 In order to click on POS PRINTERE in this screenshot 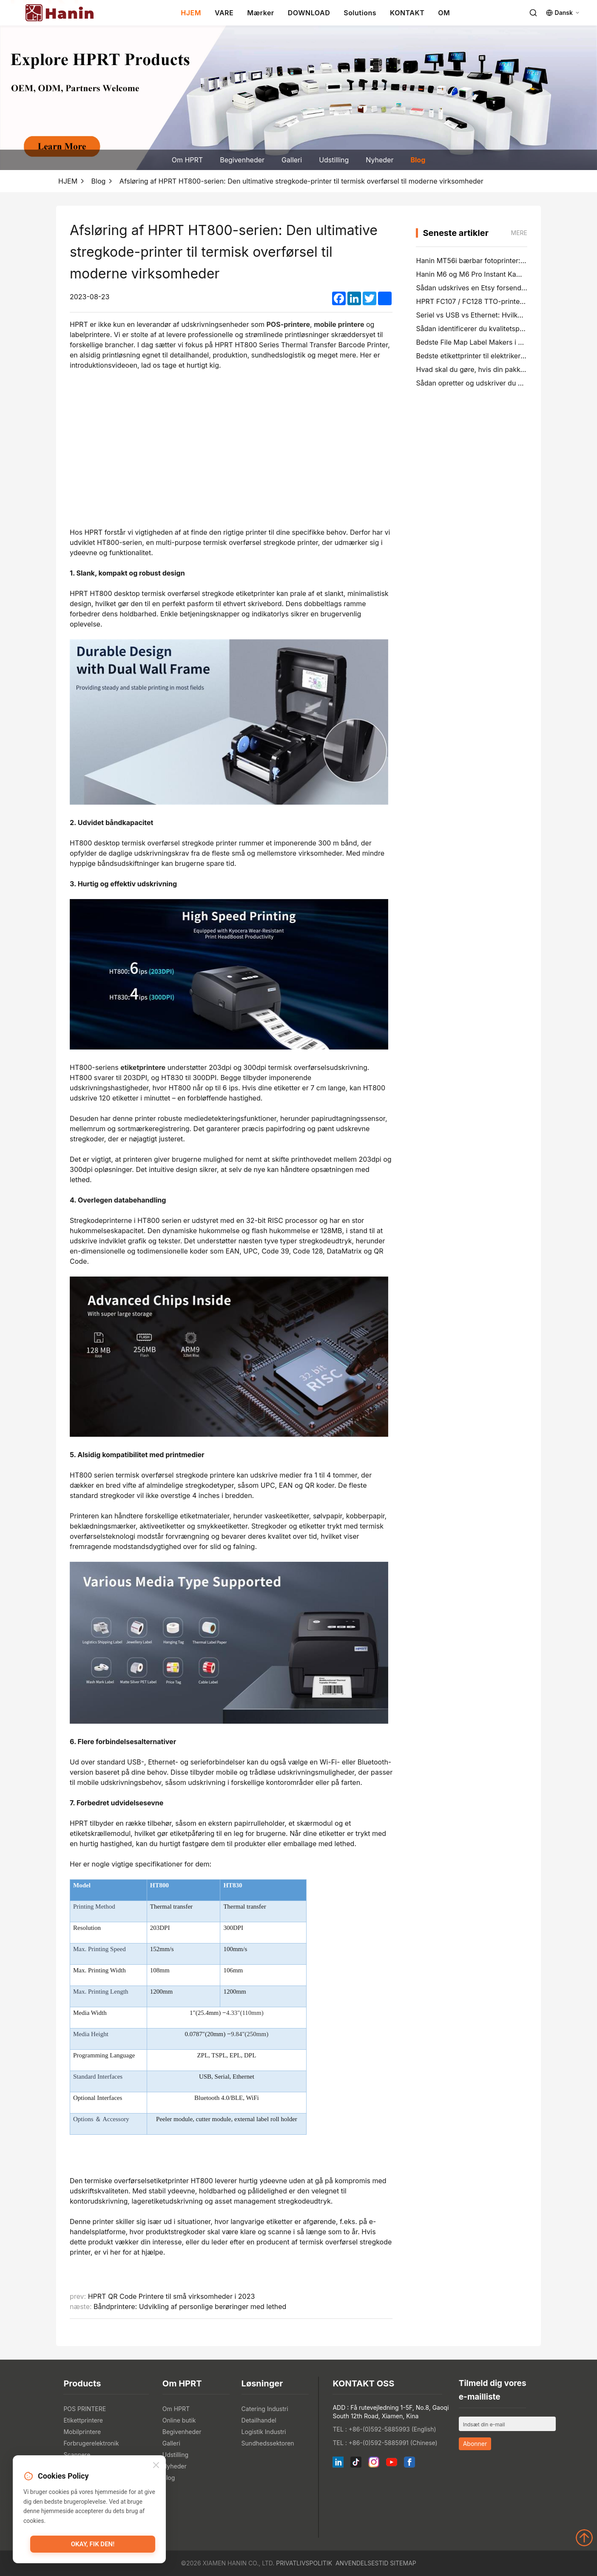, I will do `click(84, 2408)`.